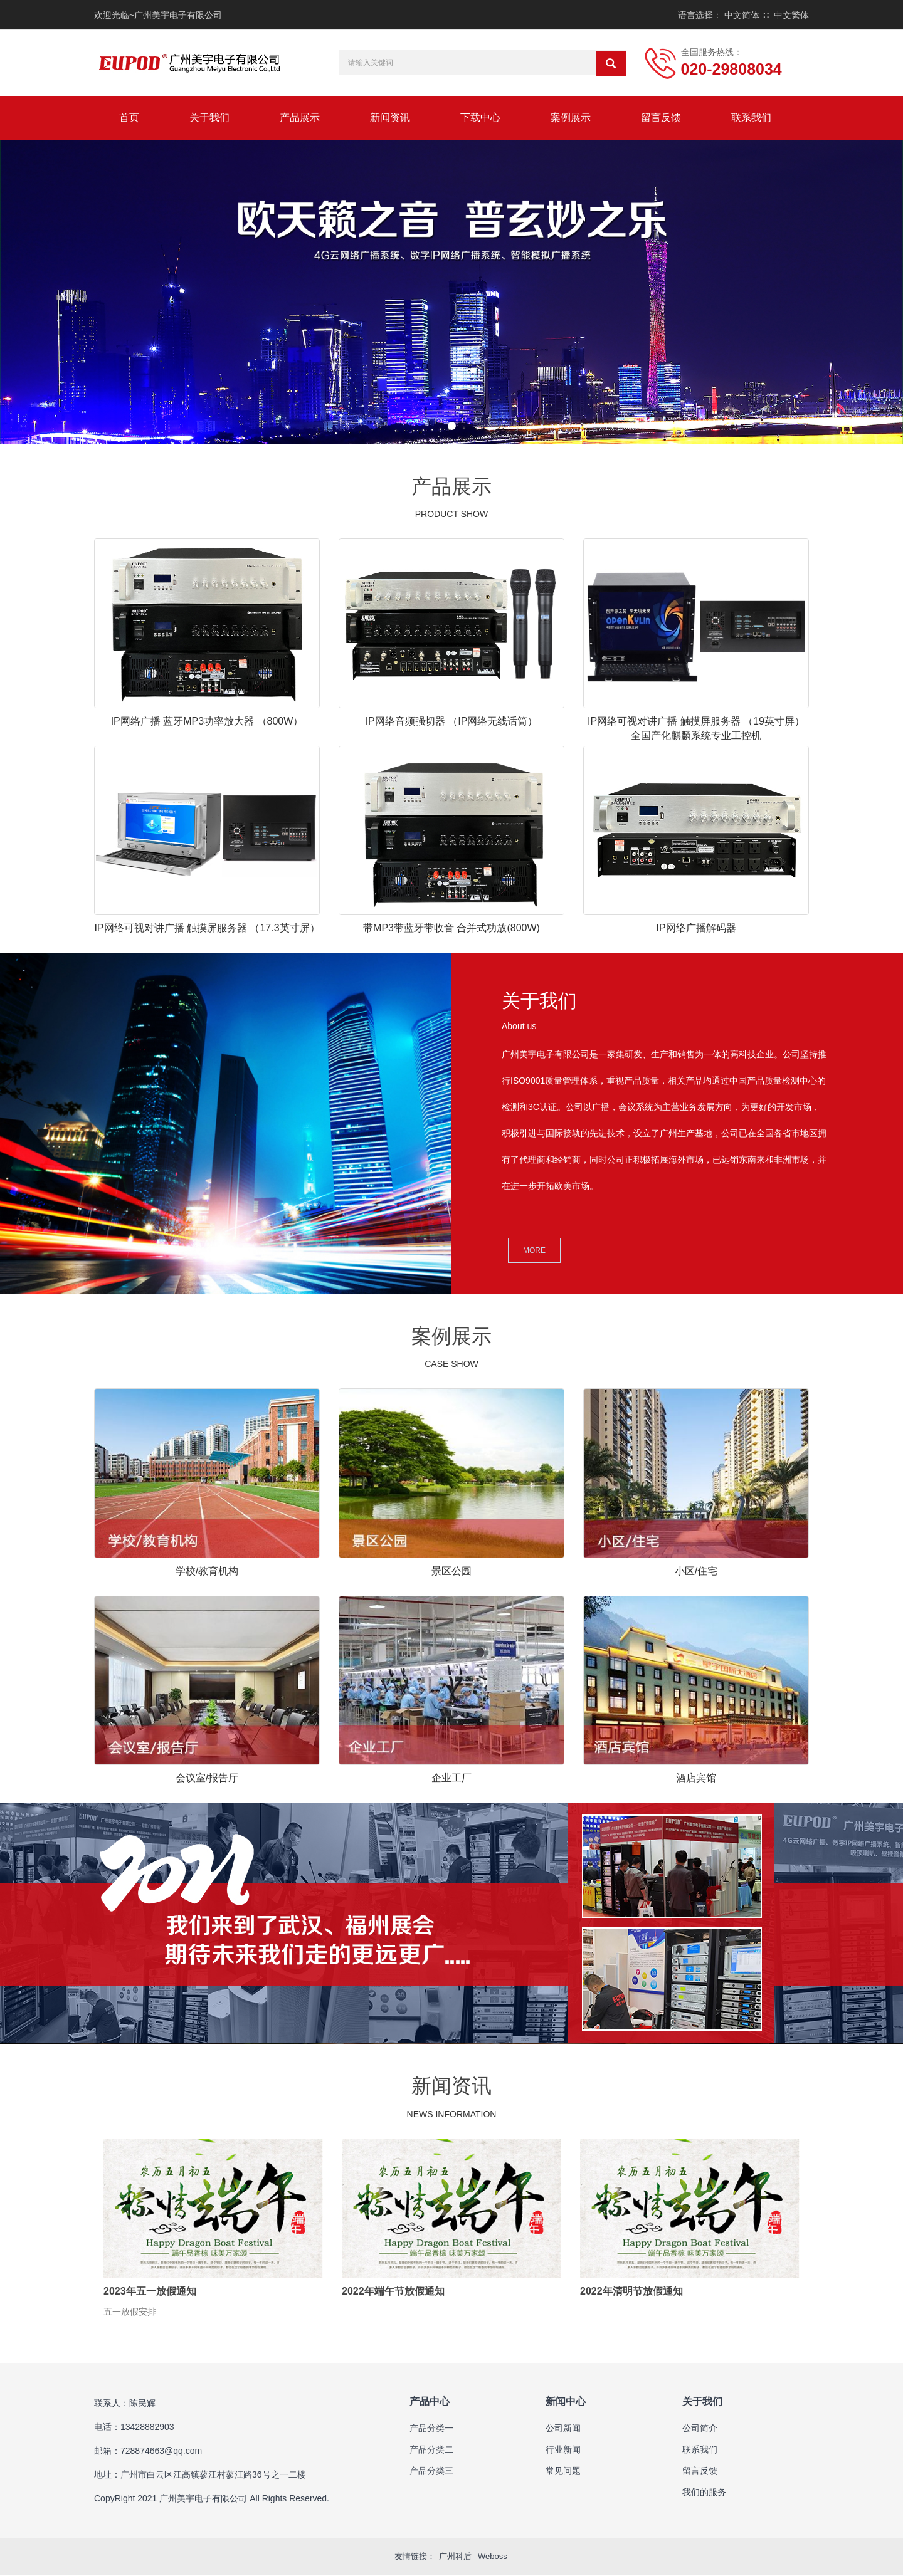 The width and height of the screenshot is (903, 2576). What do you see at coordinates (741, 15) in the screenshot?
I see `中文简体` at bounding box center [741, 15].